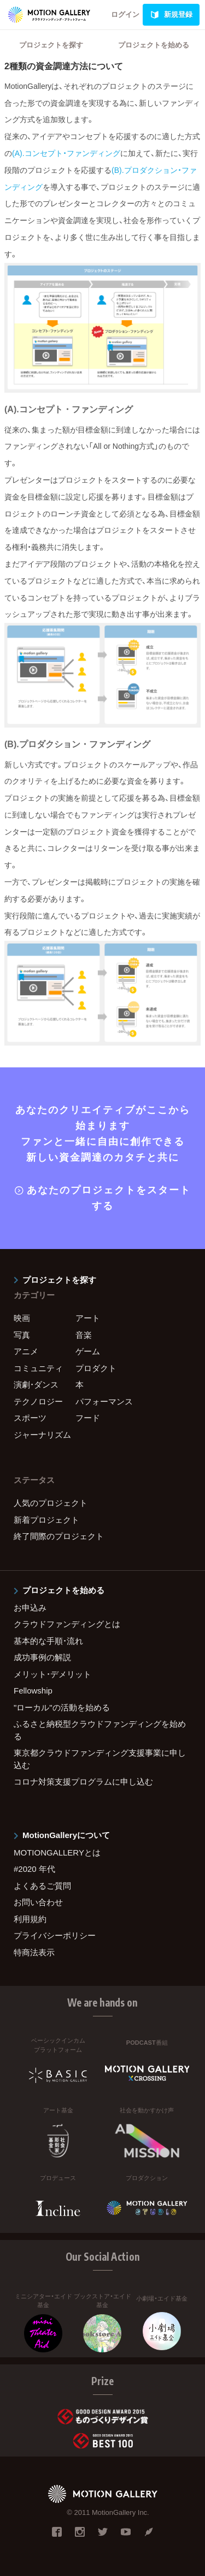 This screenshot has width=205, height=2576. Describe the element at coordinates (36, 1384) in the screenshot. I see `演劇・ダンス` at that location.